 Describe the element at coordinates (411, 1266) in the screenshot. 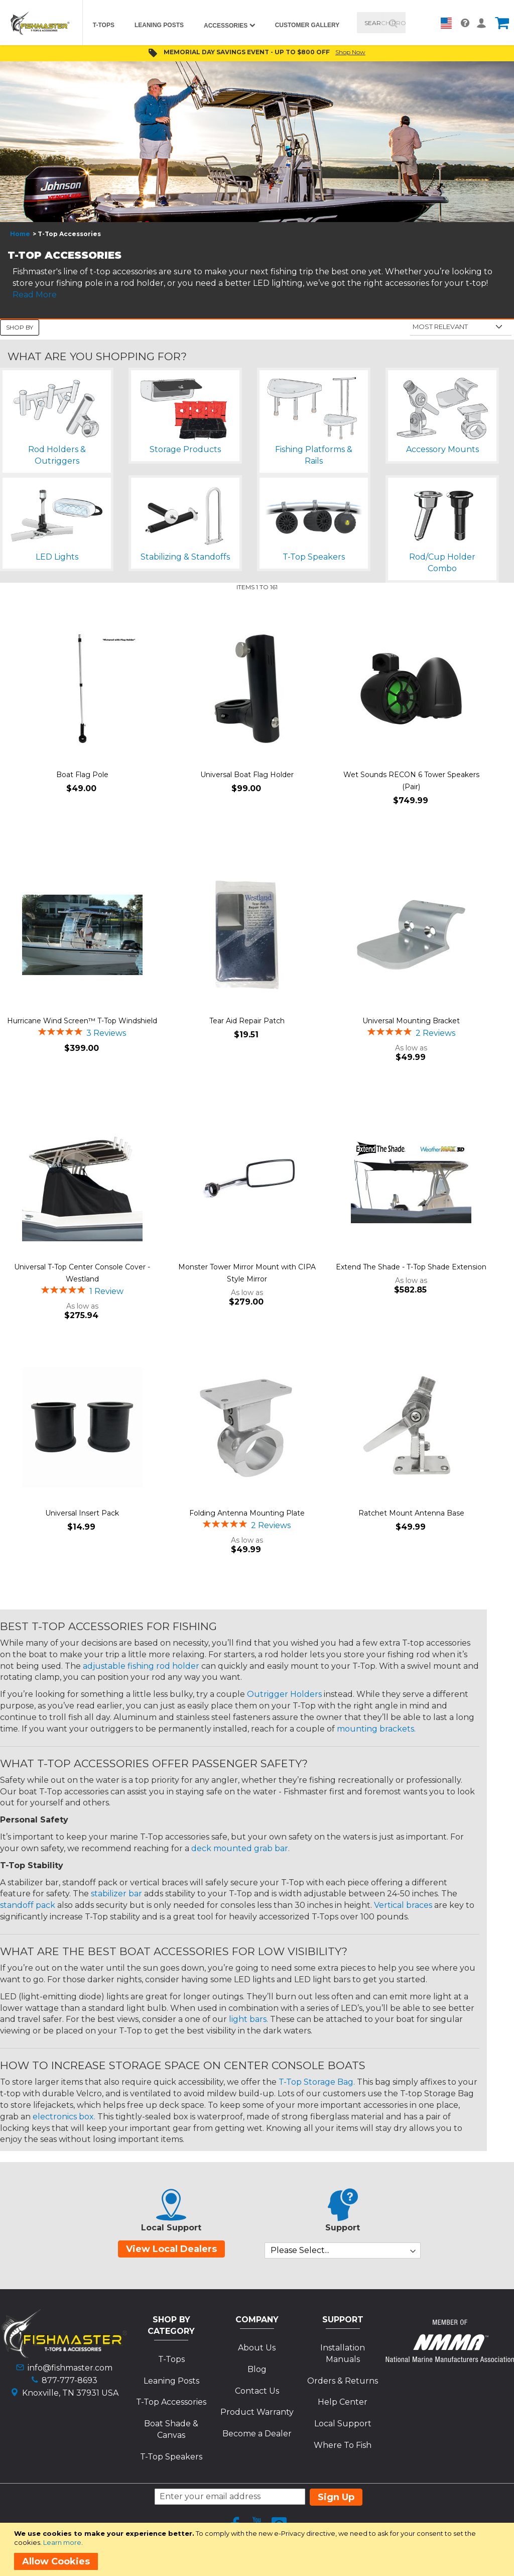

I see `Extend The Shade - T-Top Shade Extension` at that location.